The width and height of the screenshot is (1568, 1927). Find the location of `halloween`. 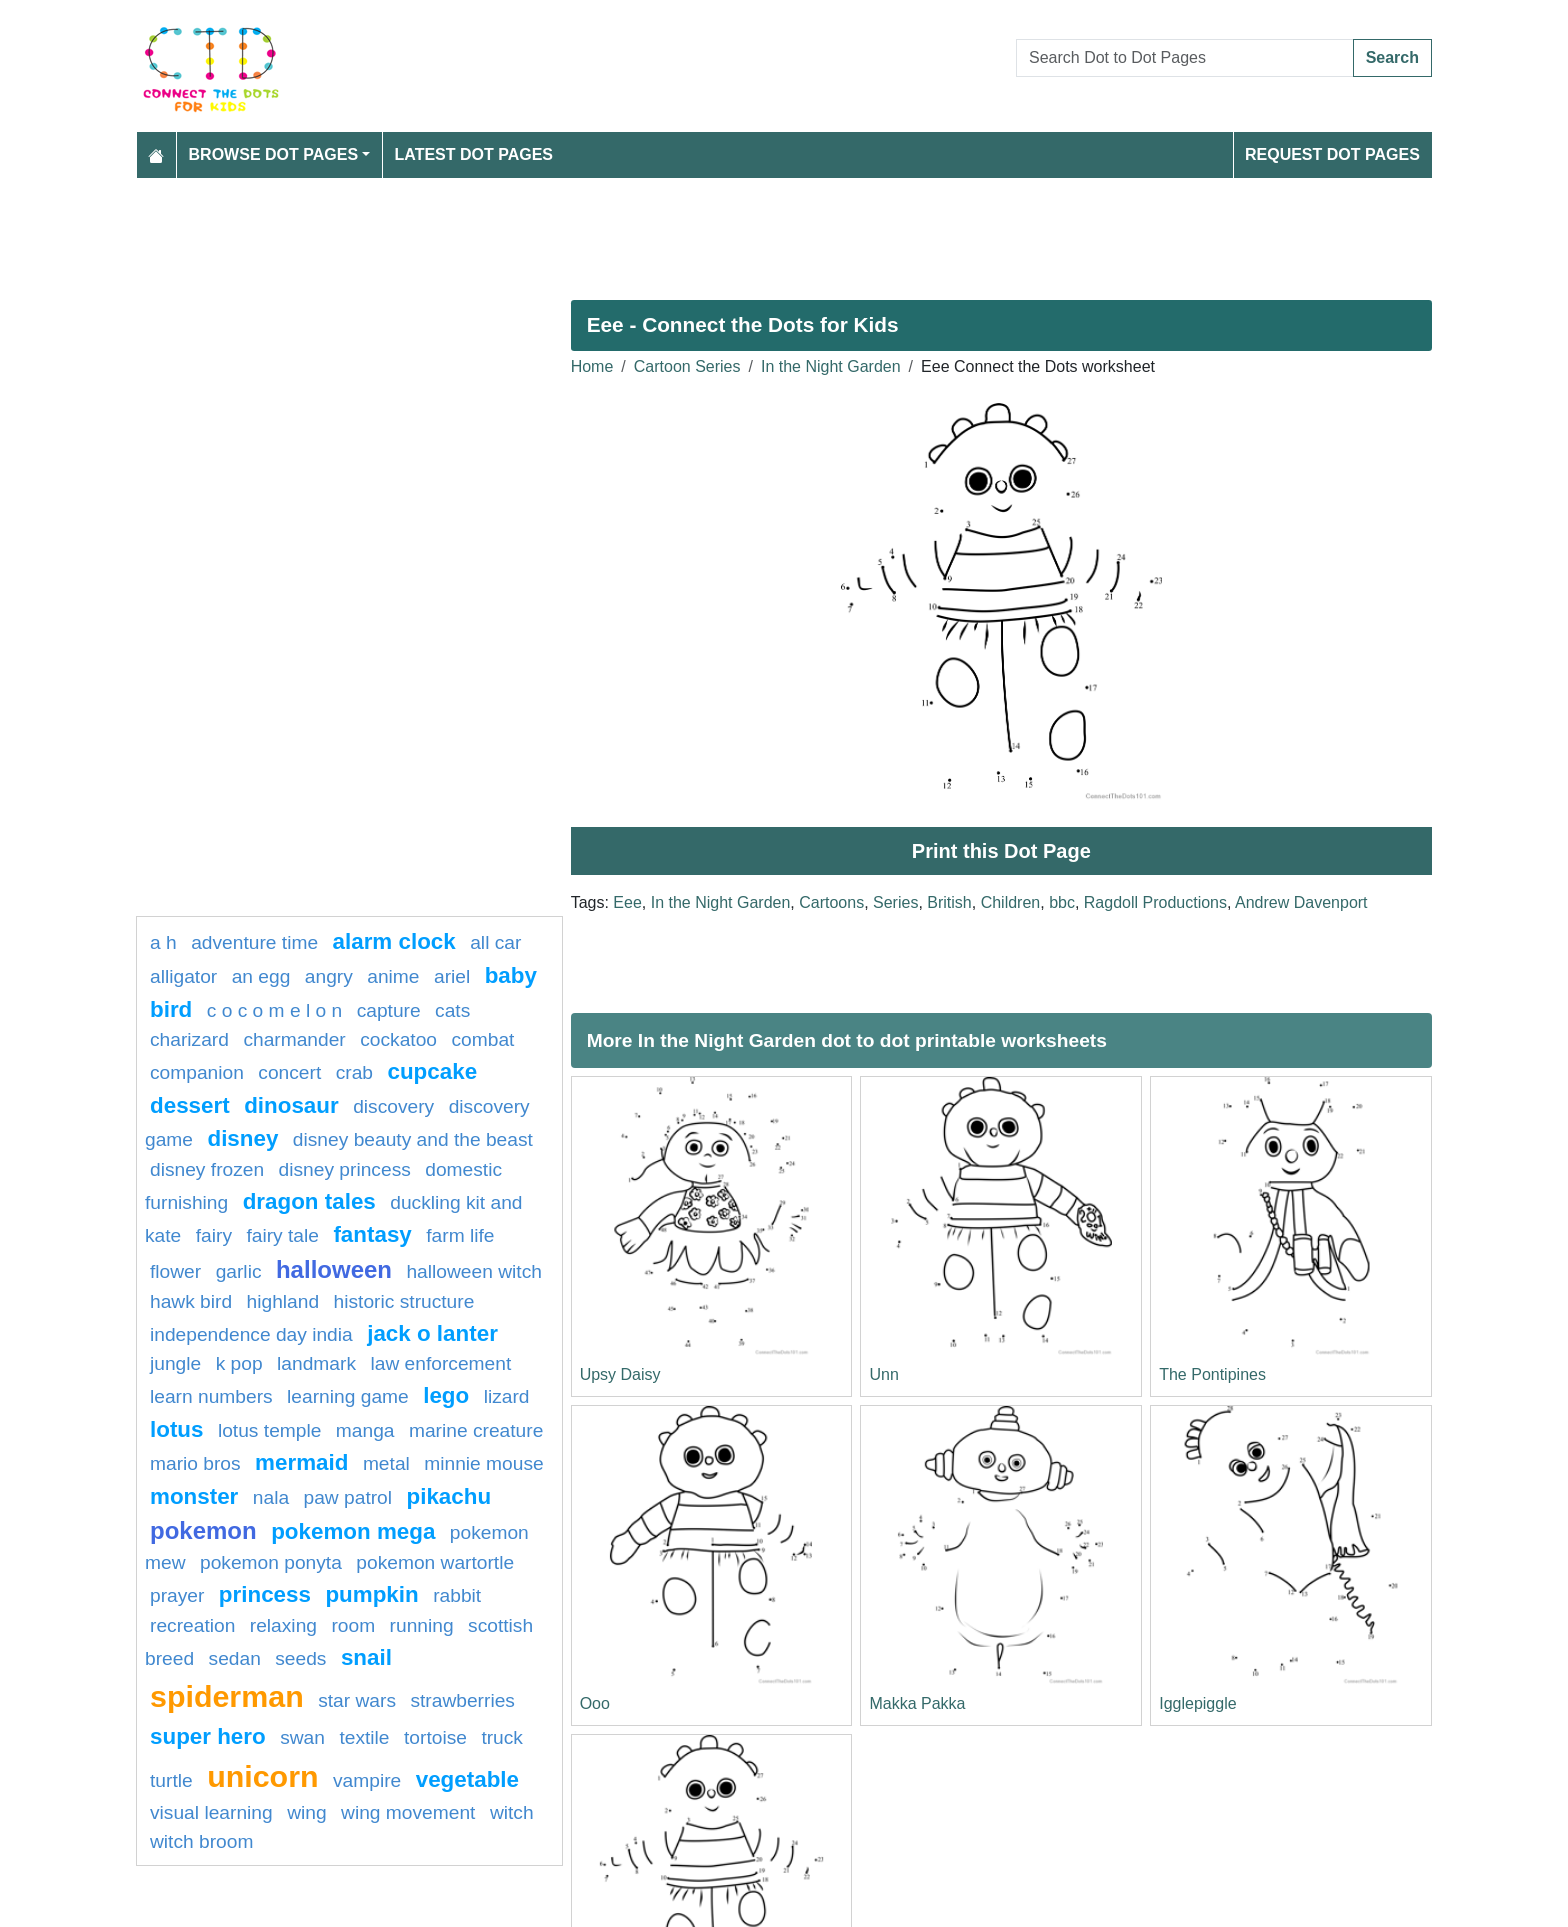

halloween is located at coordinates (334, 1269).